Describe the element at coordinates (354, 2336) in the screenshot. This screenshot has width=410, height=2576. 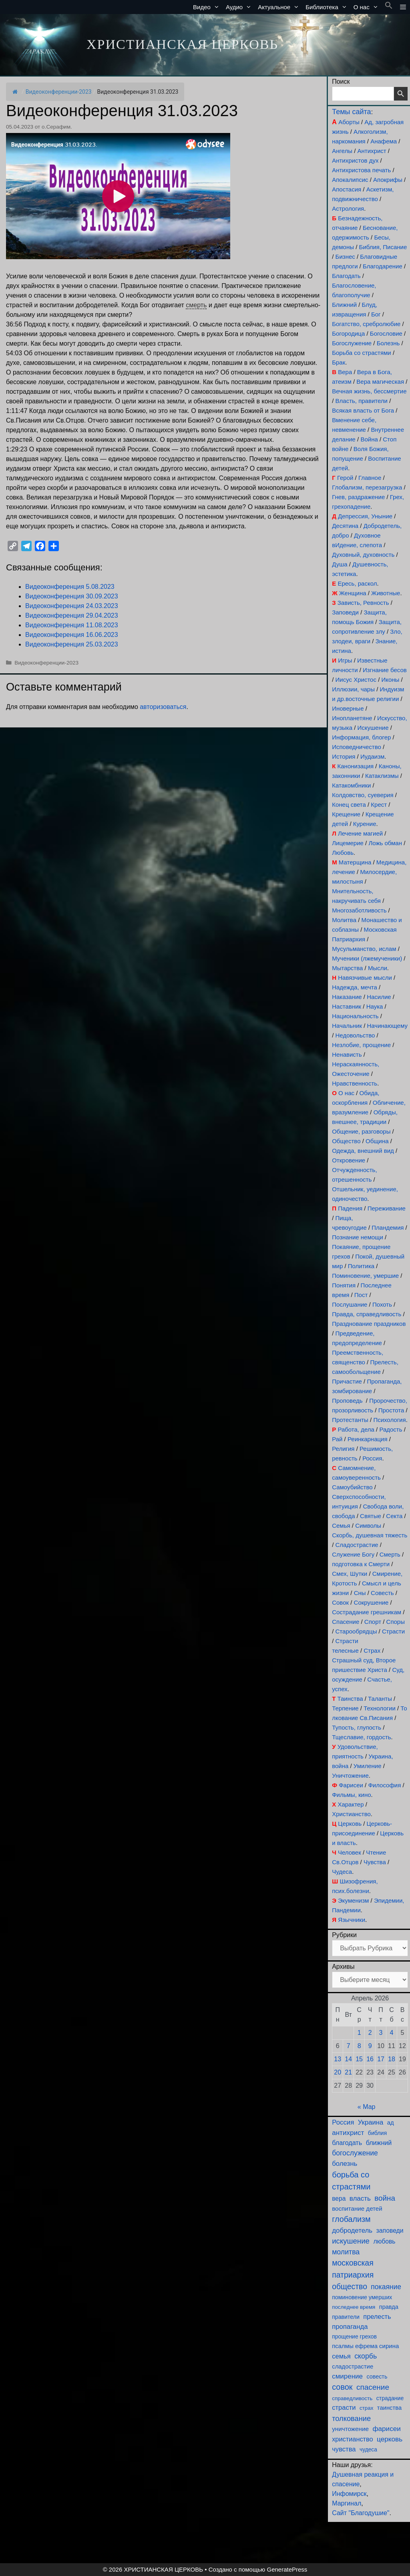
I see `прощение грехов [прощение грехов (90 элементов)]` at that location.